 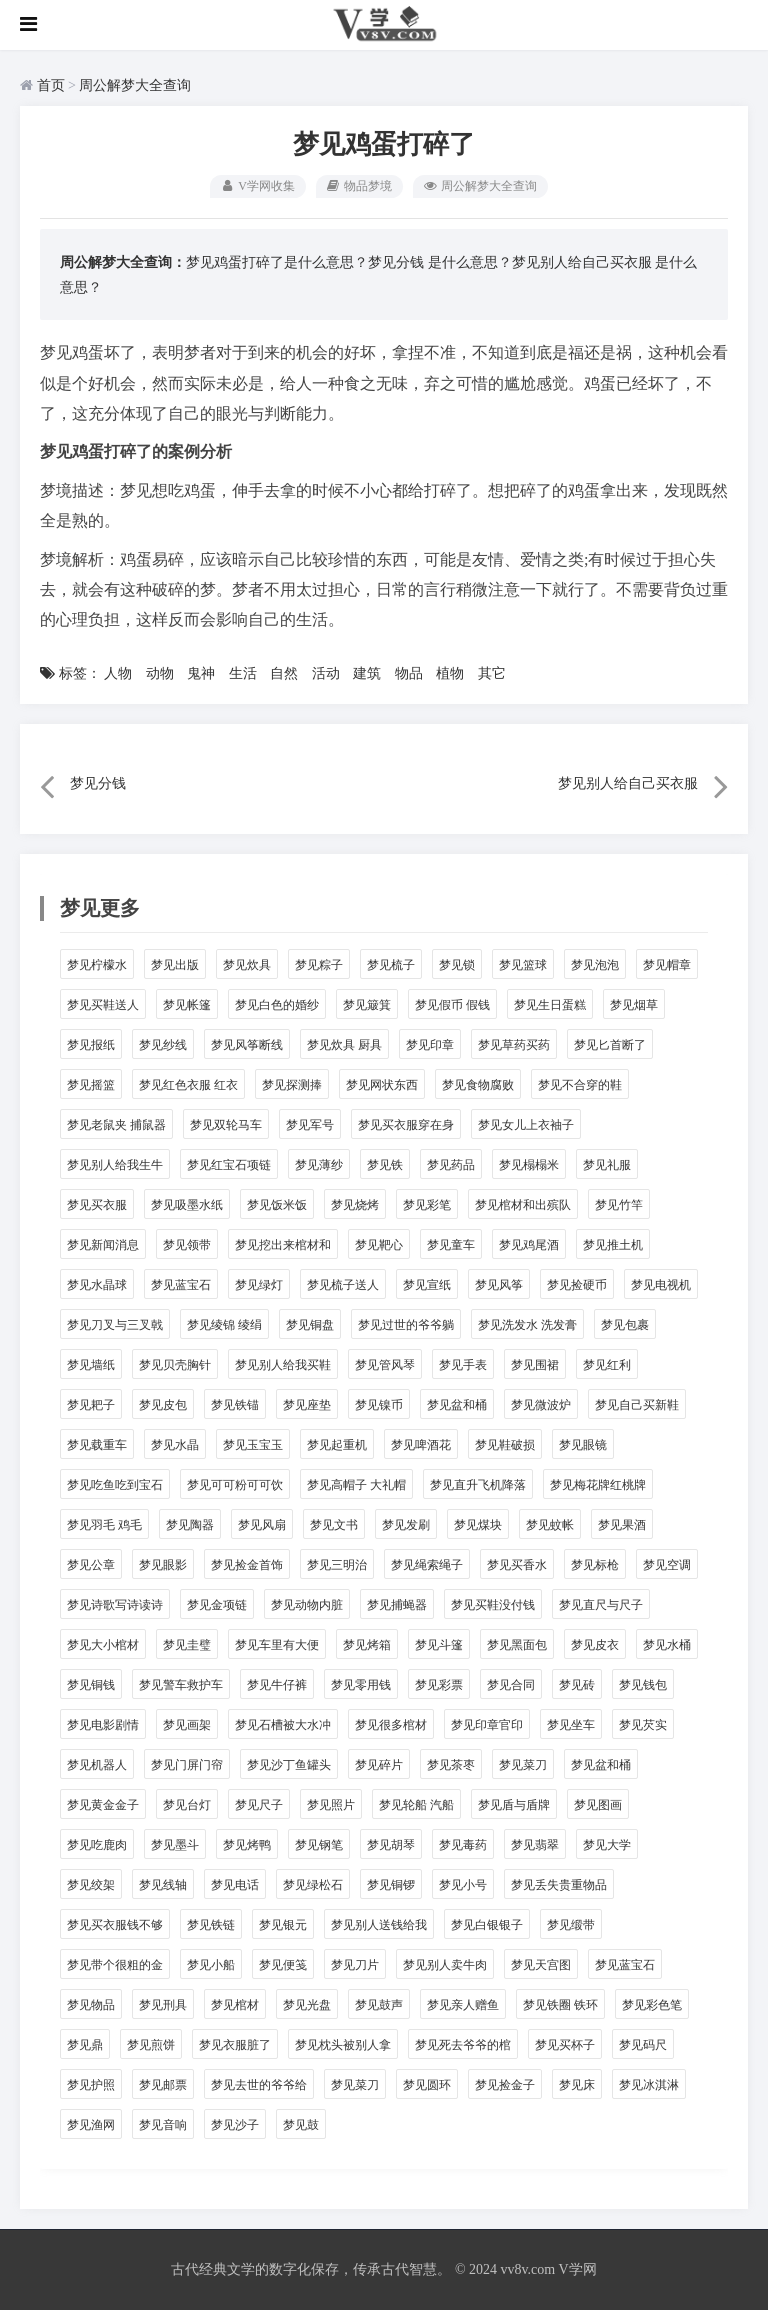 I want to click on 梦见梳子, so click(x=391, y=965).